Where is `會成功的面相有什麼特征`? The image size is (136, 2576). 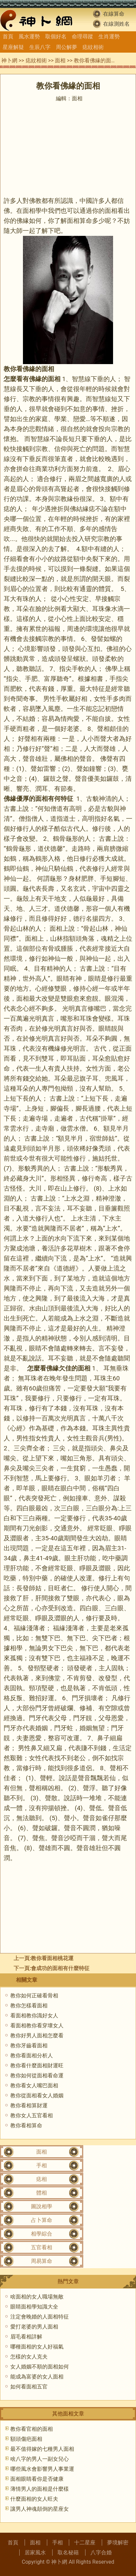 會成功的面相有什麼特征 is located at coordinates (60, 1968).